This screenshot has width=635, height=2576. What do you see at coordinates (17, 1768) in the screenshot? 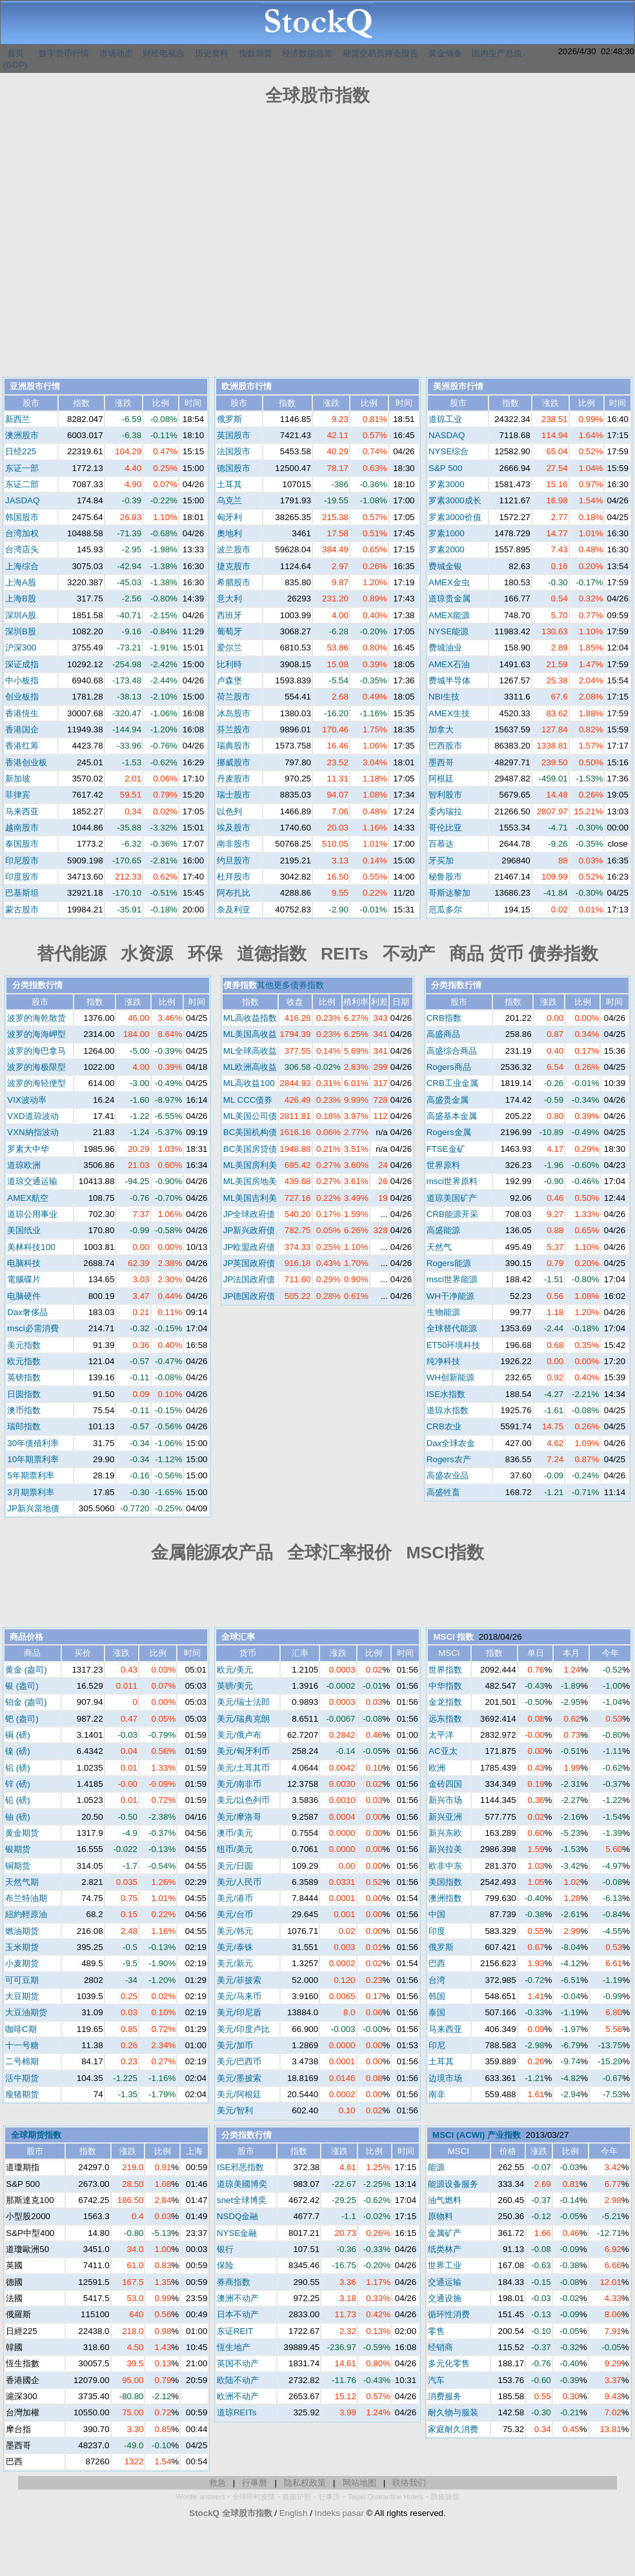
I see `铝 (磅)` at bounding box center [17, 1768].